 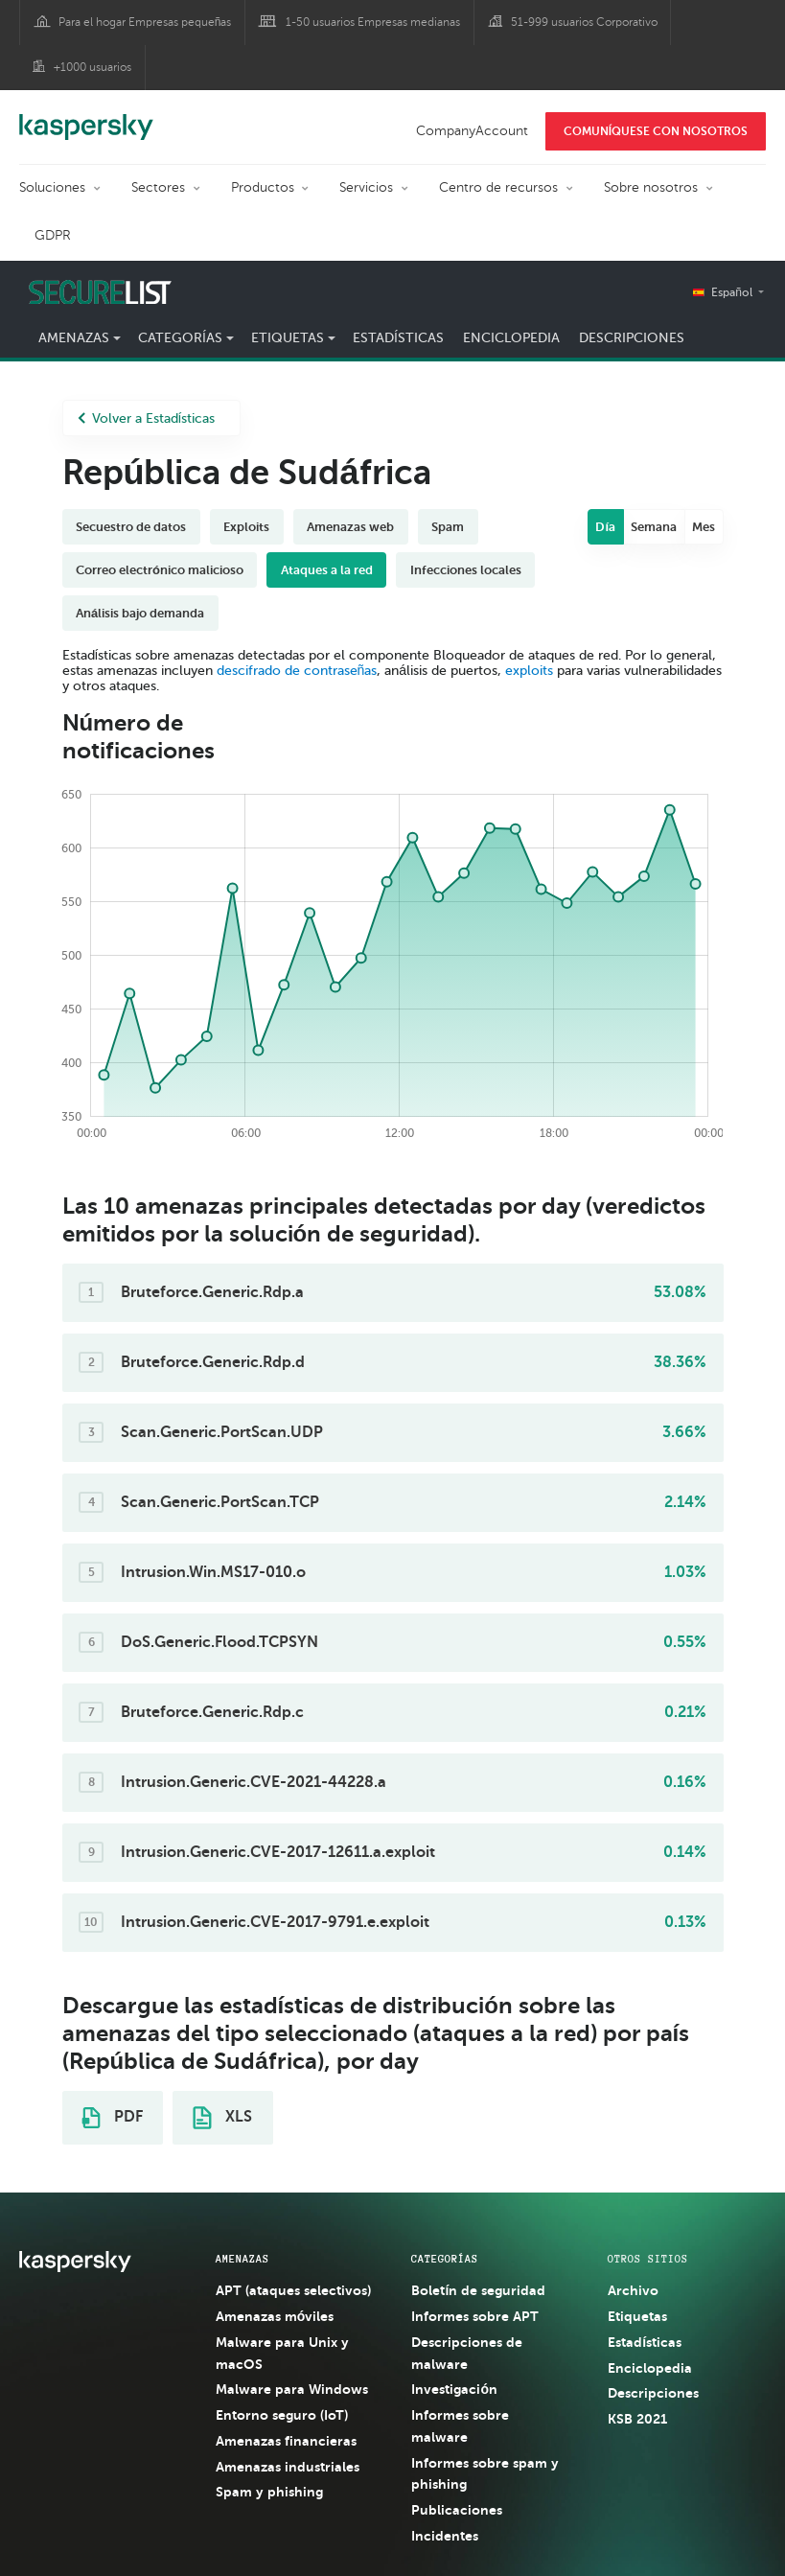 What do you see at coordinates (456, 2510) in the screenshot?
I see `Publicaciones` at bounding box center [456, 2510].